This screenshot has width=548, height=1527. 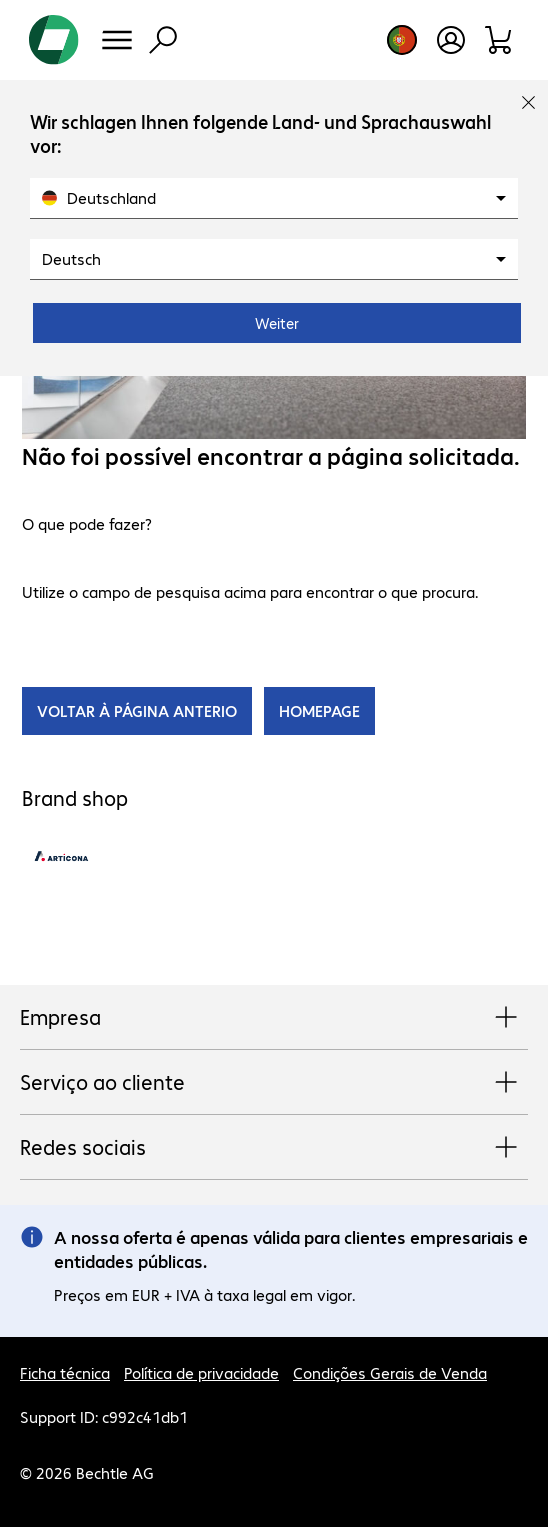 What do you see at coordinates (499, 40) in the screenshot?
I see `[Carrinho de compras]` at bounding box center [499, 40].